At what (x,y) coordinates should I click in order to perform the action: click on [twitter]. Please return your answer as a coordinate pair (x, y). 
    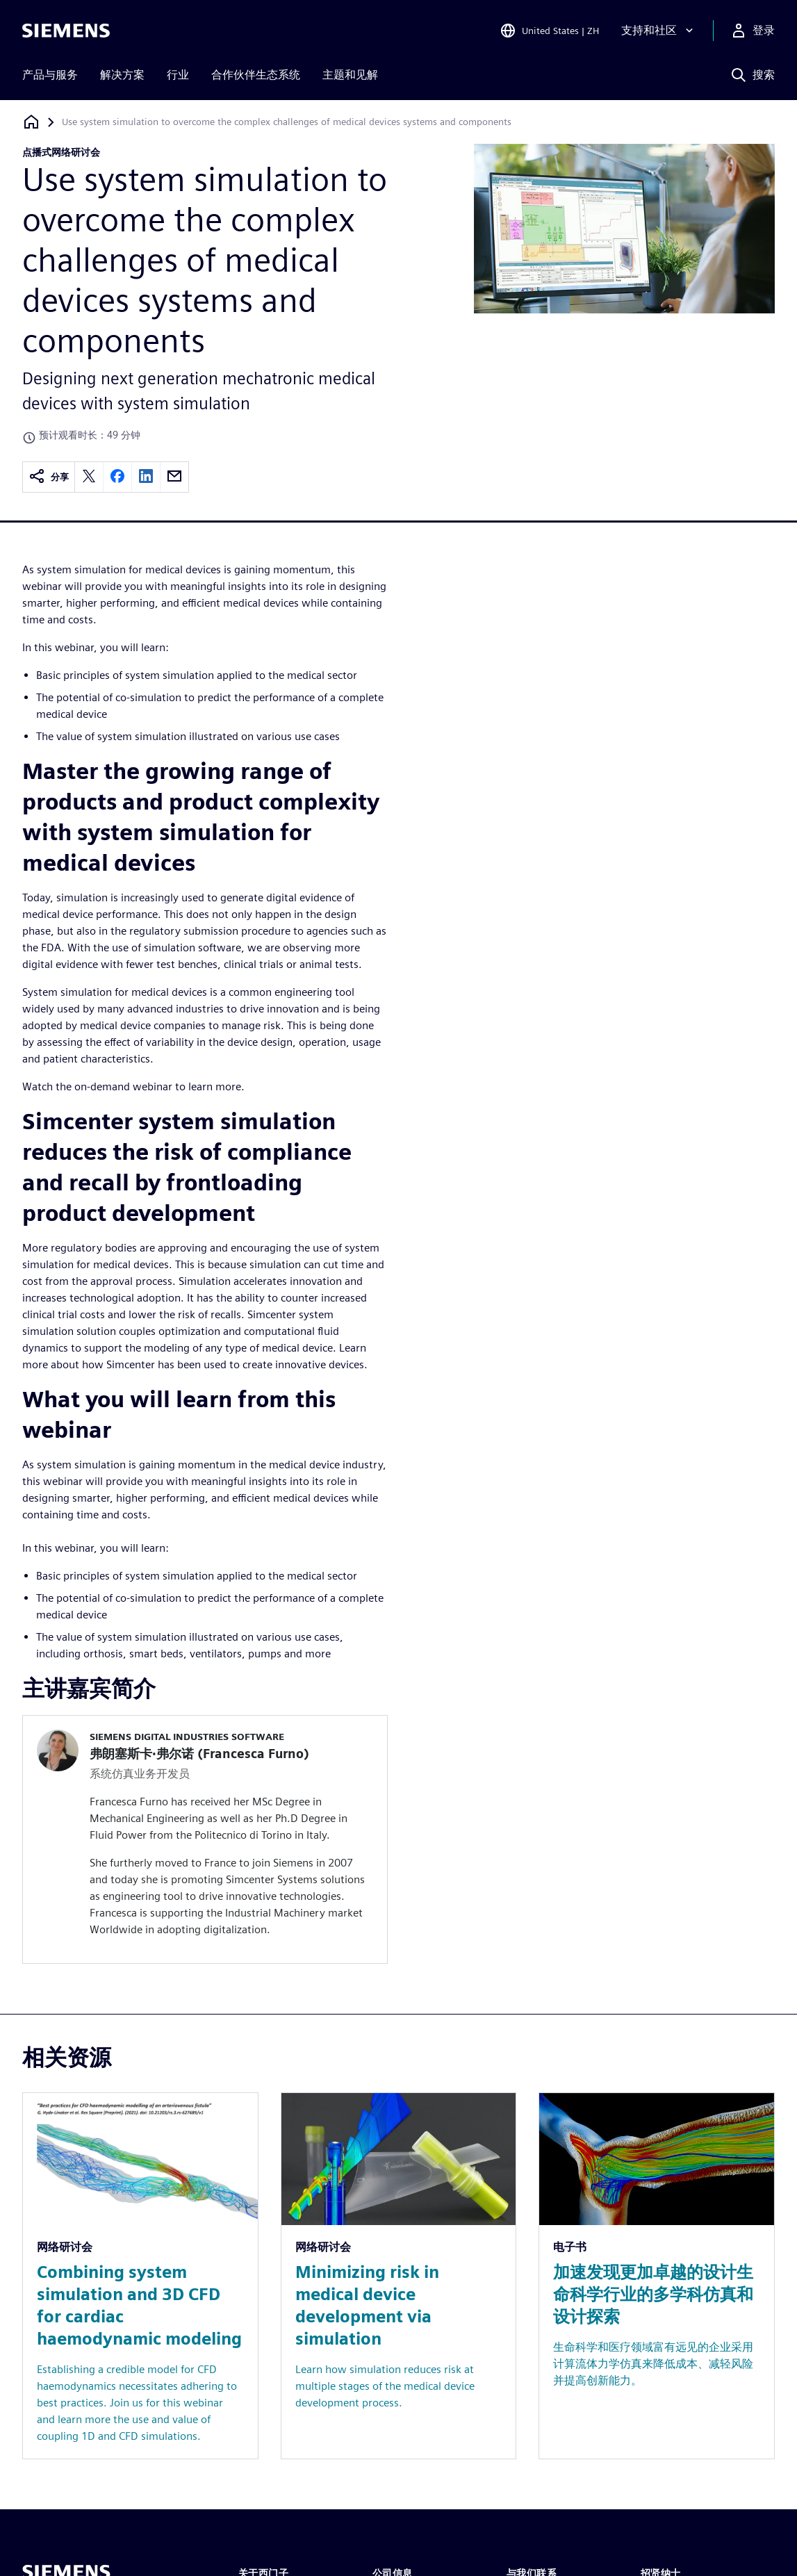
    Looking at the image, I should click on (89, 477).